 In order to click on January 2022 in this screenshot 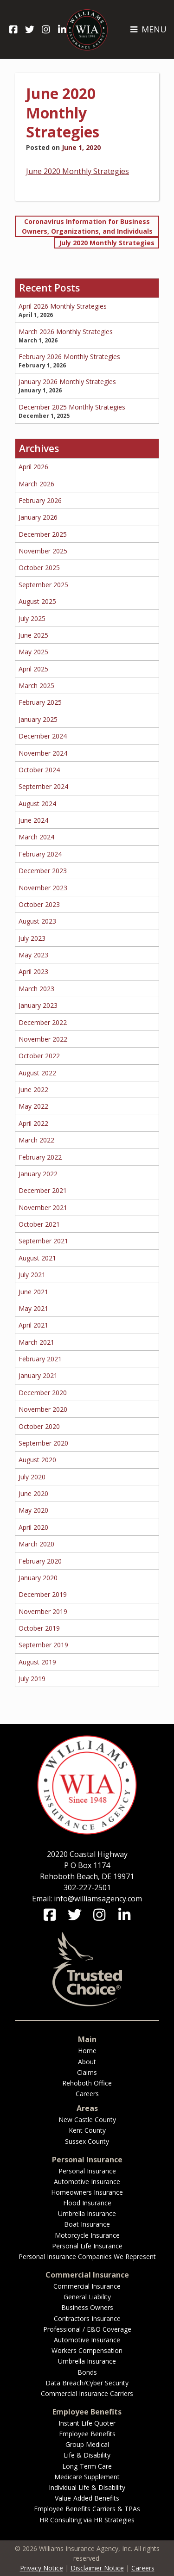, I will do `click(38, 1173)`.